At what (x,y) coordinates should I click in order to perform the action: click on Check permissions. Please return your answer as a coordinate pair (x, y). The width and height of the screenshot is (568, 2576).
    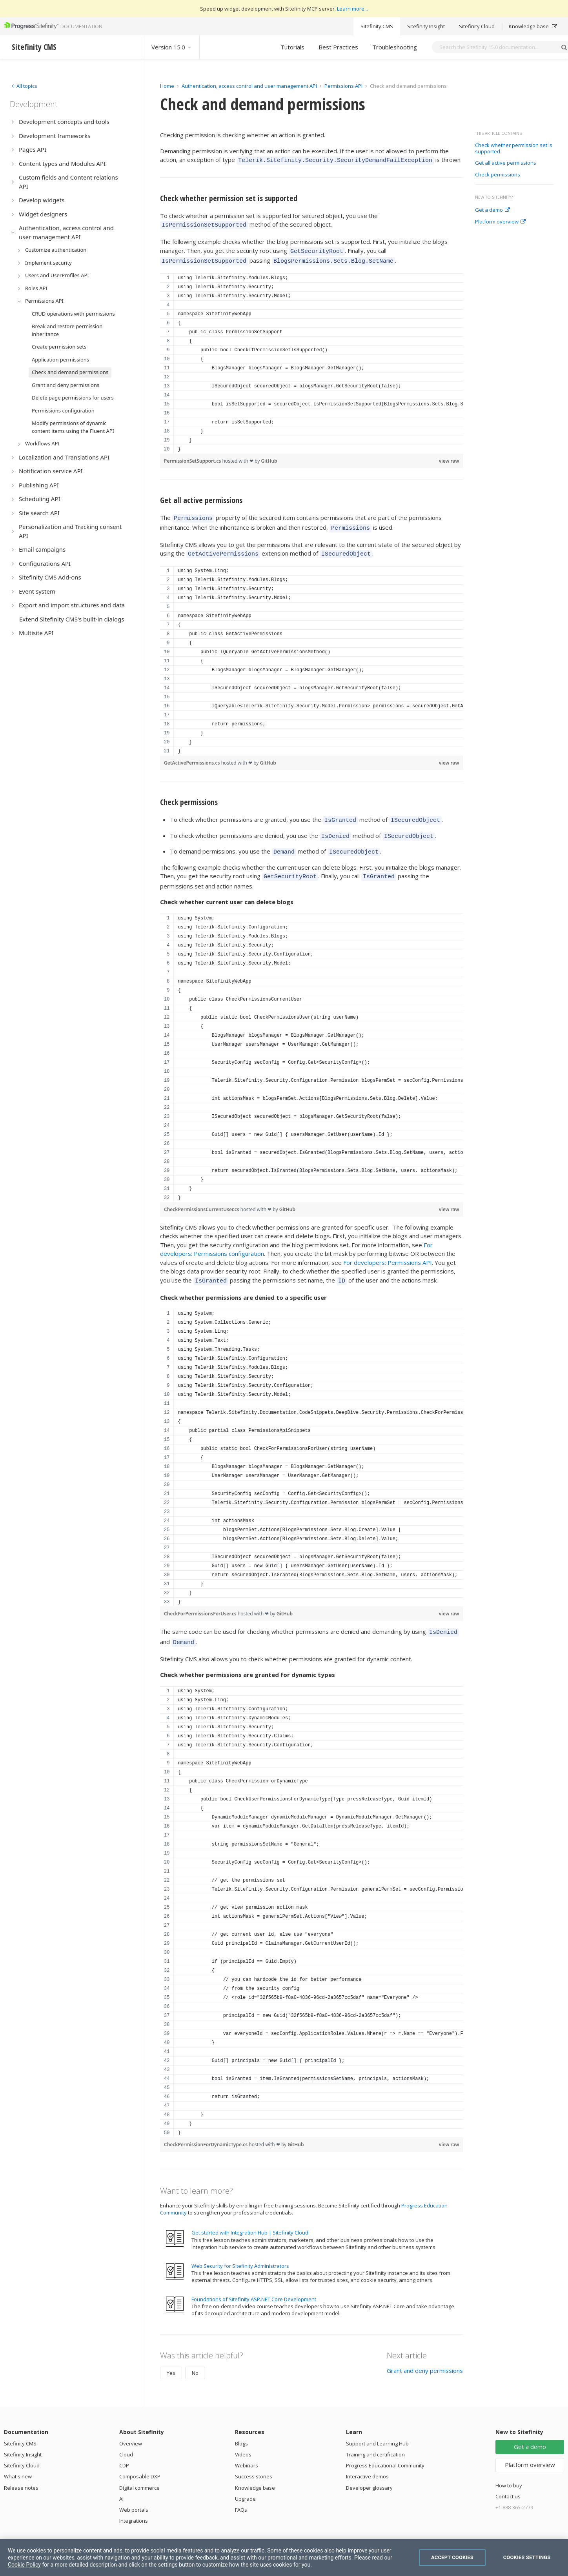
    Looking at the image, I should click on (497, 175).